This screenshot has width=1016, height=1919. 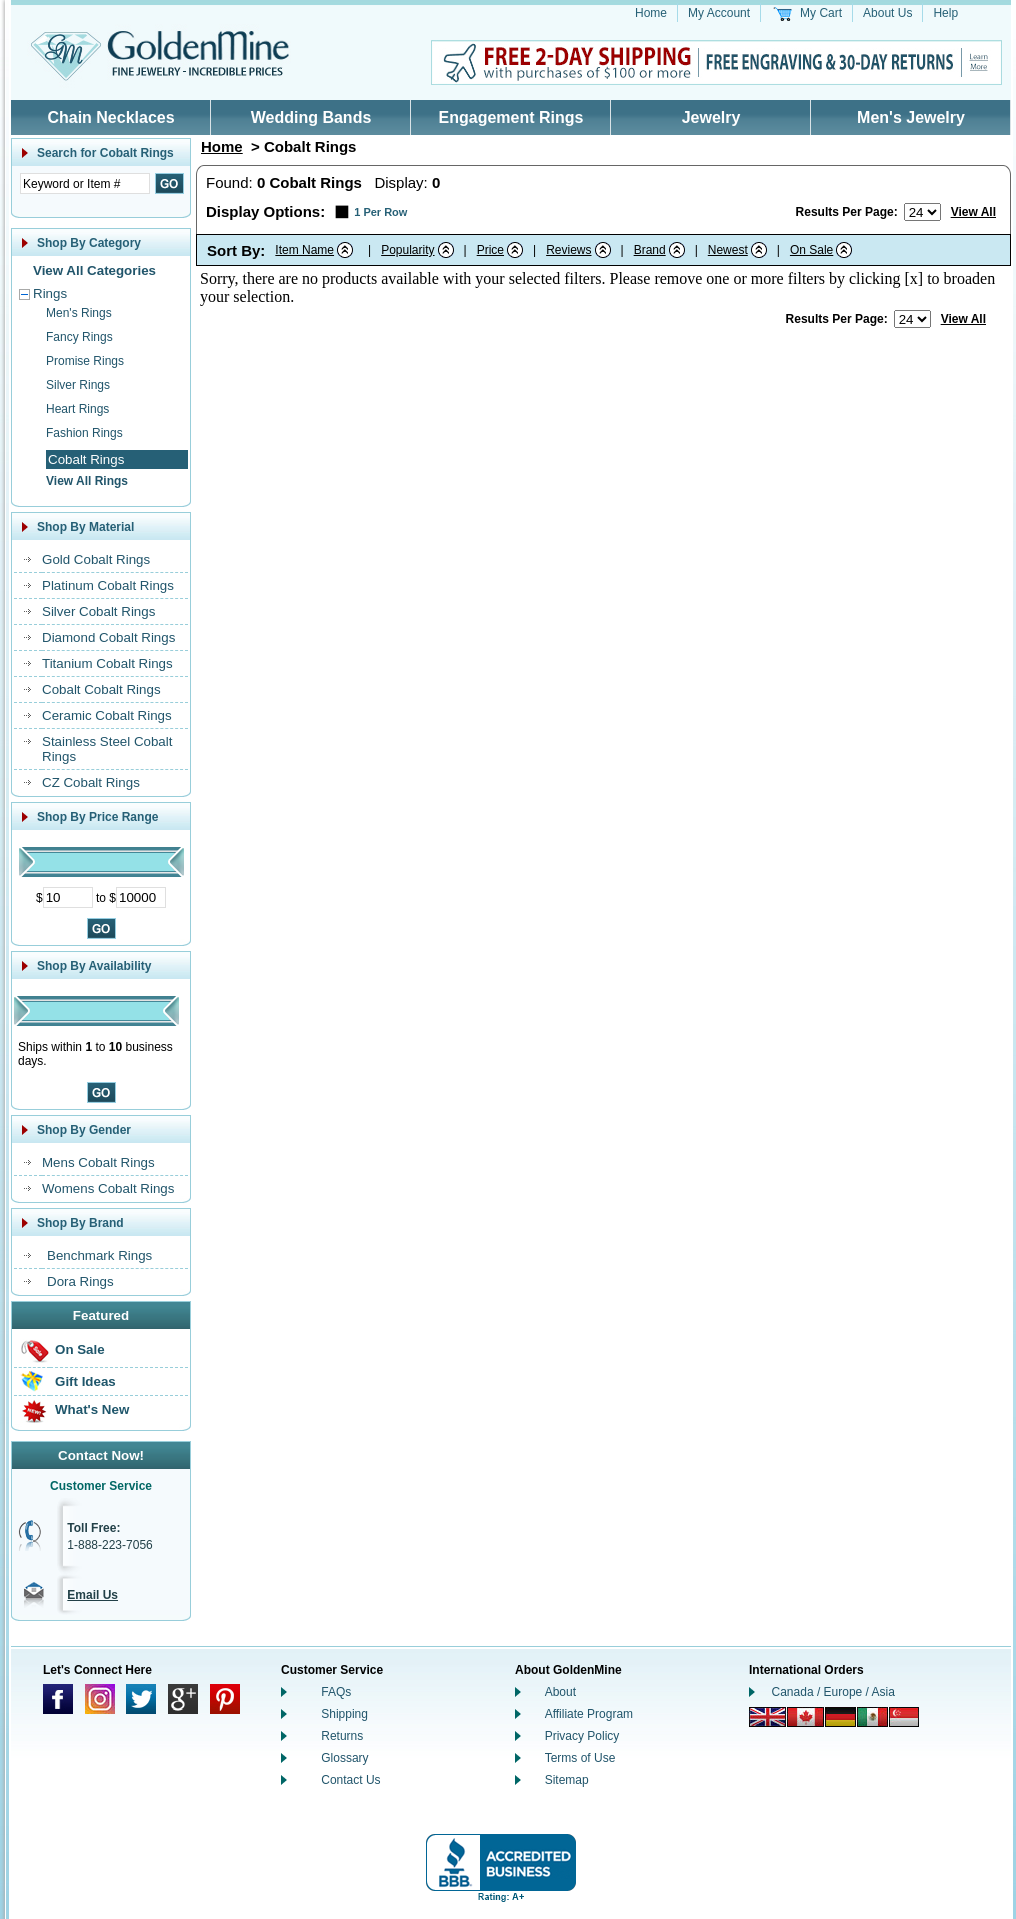 I want to click on Gift Ideas, so click(x=85, y=1381).